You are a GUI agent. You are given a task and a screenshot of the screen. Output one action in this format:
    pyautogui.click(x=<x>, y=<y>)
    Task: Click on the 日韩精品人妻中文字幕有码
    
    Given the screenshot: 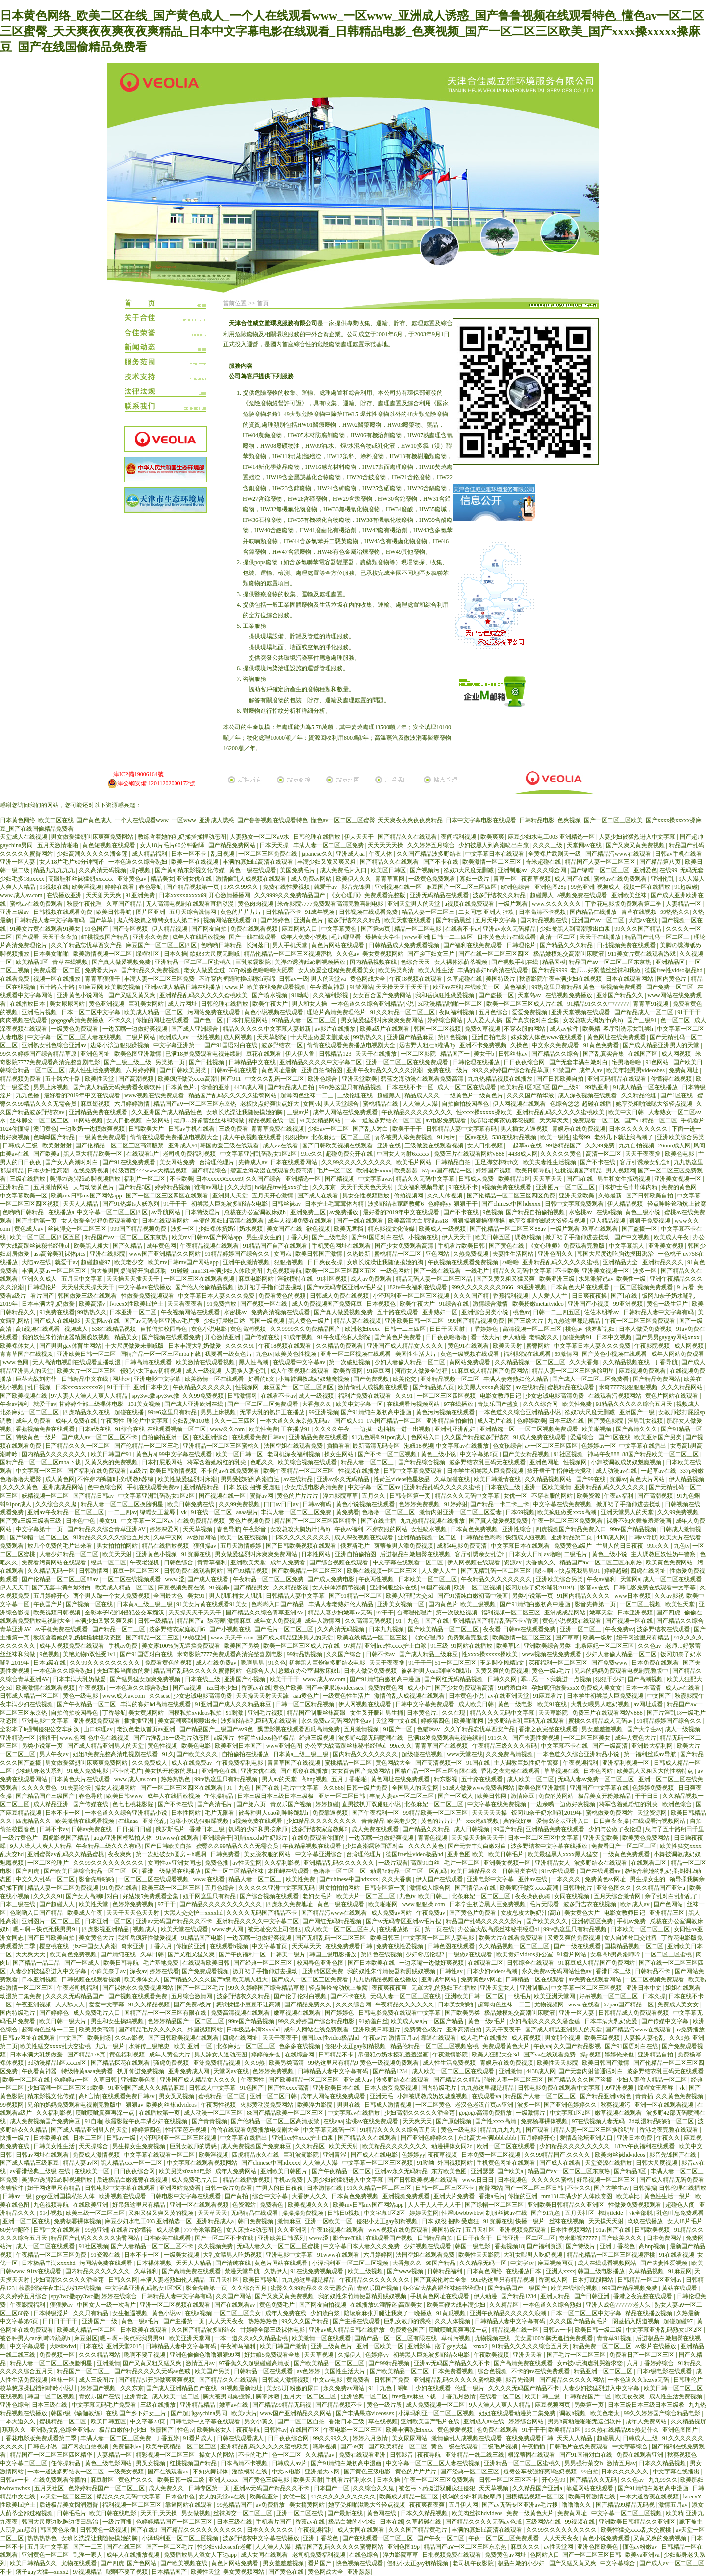 What is the action you would take?
    pyautogui.click(x=50, y=920)
    